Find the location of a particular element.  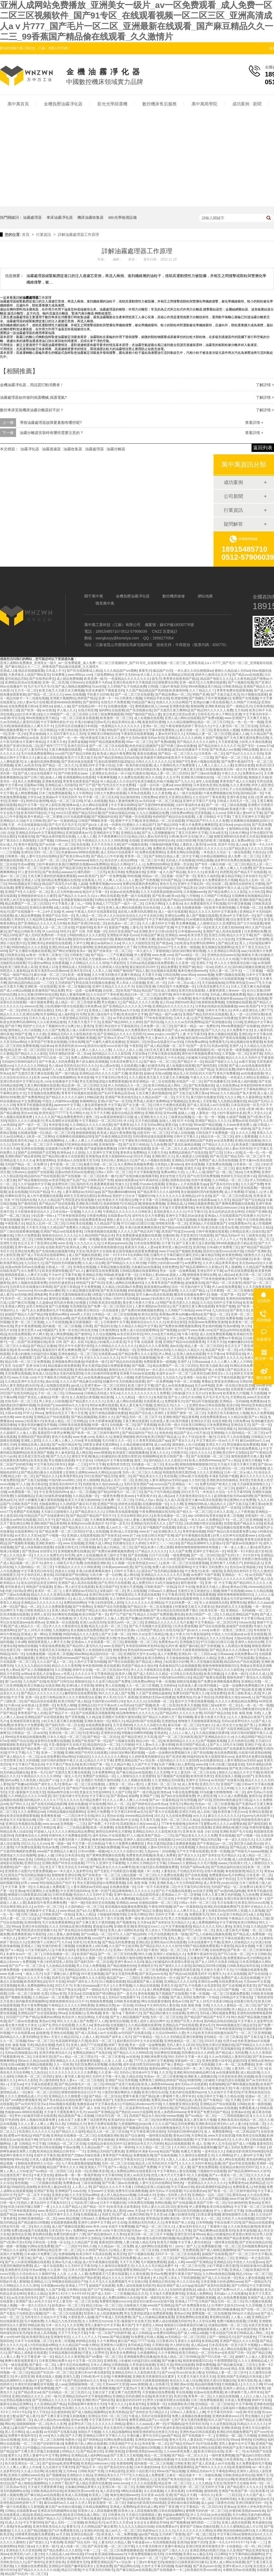

在线国产一区二区 is located at coordinates (189, 1081).